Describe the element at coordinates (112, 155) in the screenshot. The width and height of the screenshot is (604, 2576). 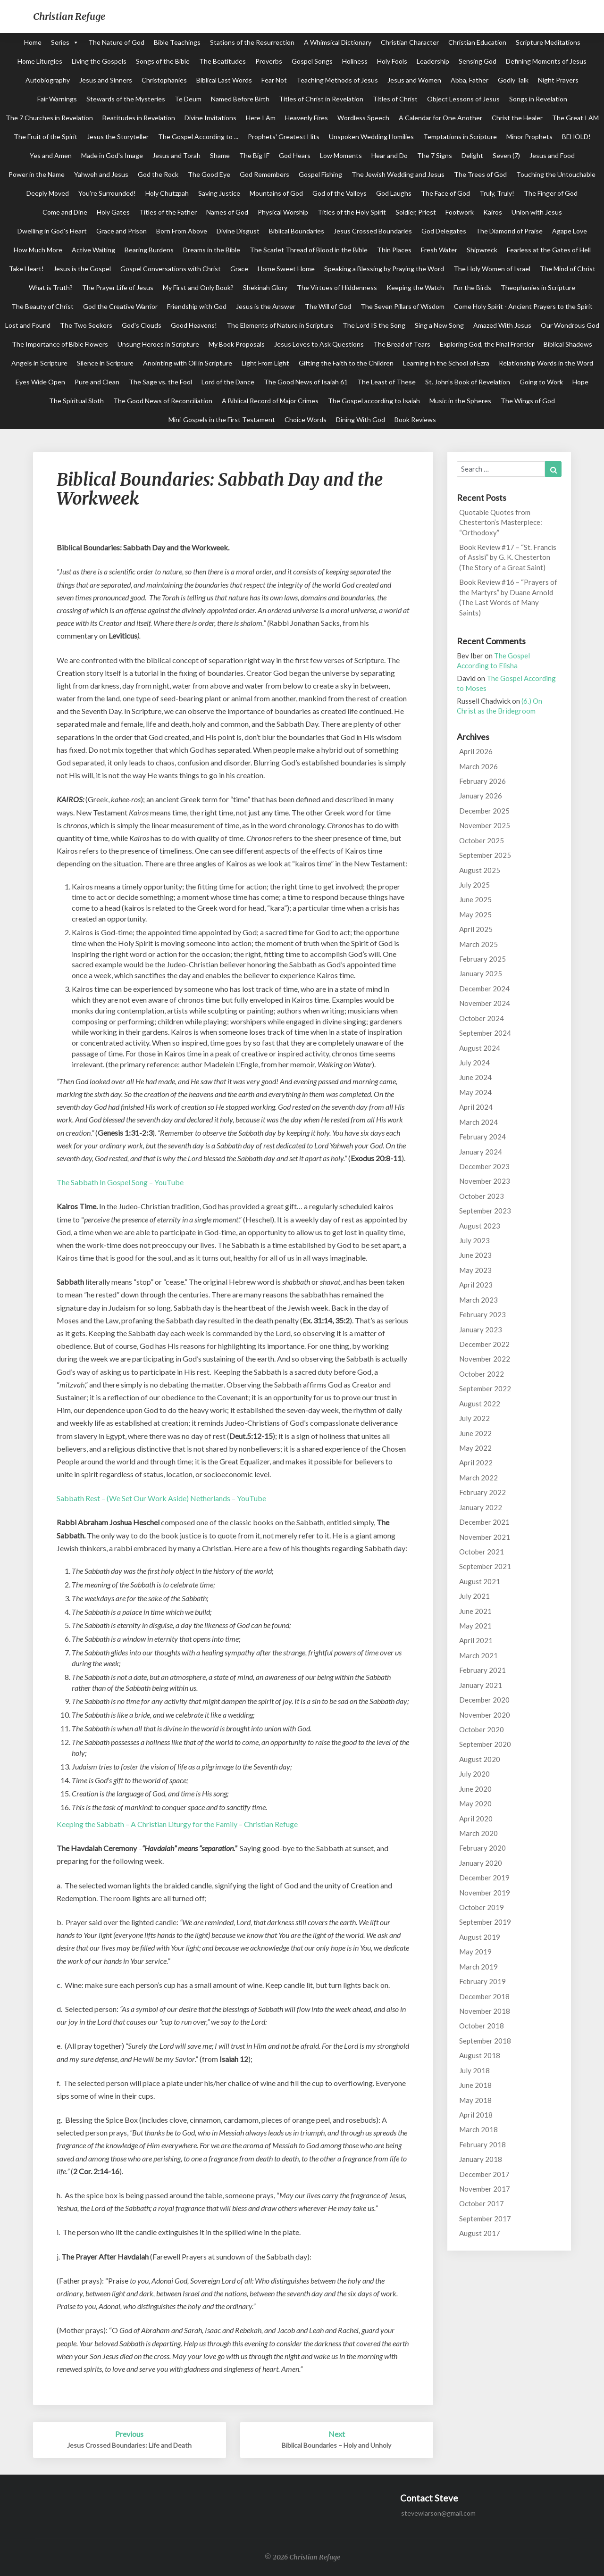
I see `Made in God's Image` at that location.